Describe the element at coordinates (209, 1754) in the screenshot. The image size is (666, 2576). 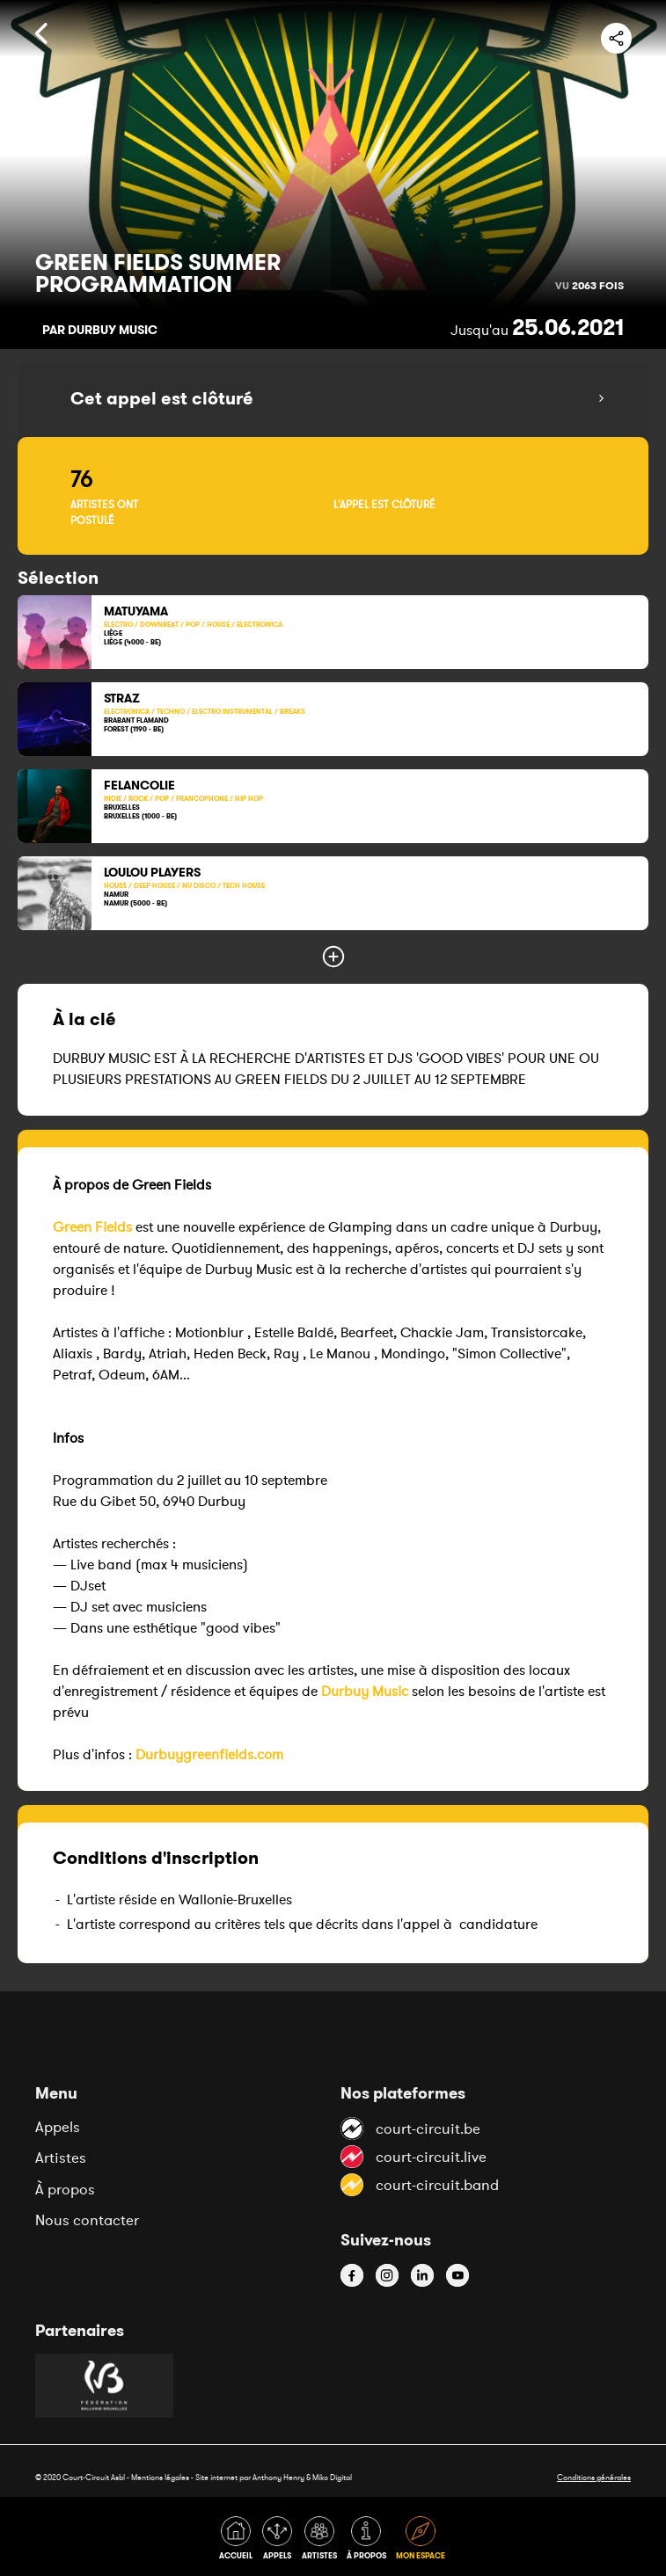
I see `Durbuygreenfields.com` at that location.